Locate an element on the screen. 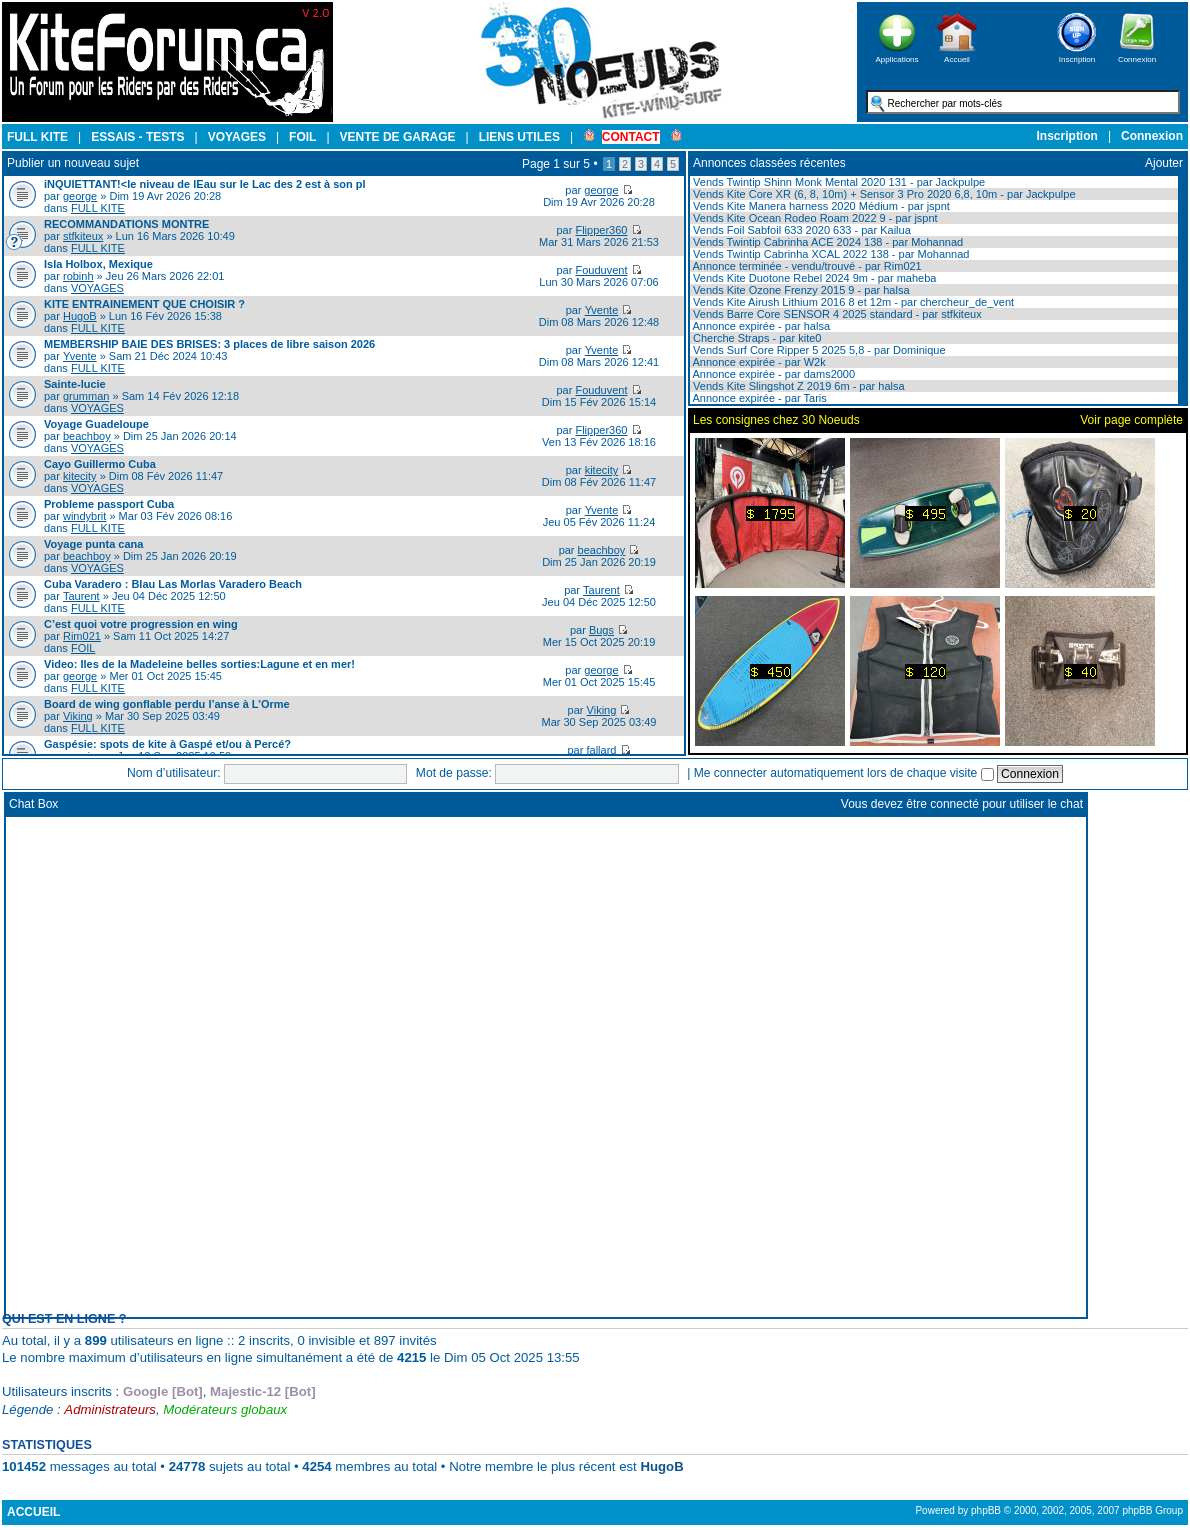 Image resolution: width=1190 pixels, height=1530 pixels. Board de wing gonflable perdu l’anse à L’Orme is located at coordinates (167, 704).